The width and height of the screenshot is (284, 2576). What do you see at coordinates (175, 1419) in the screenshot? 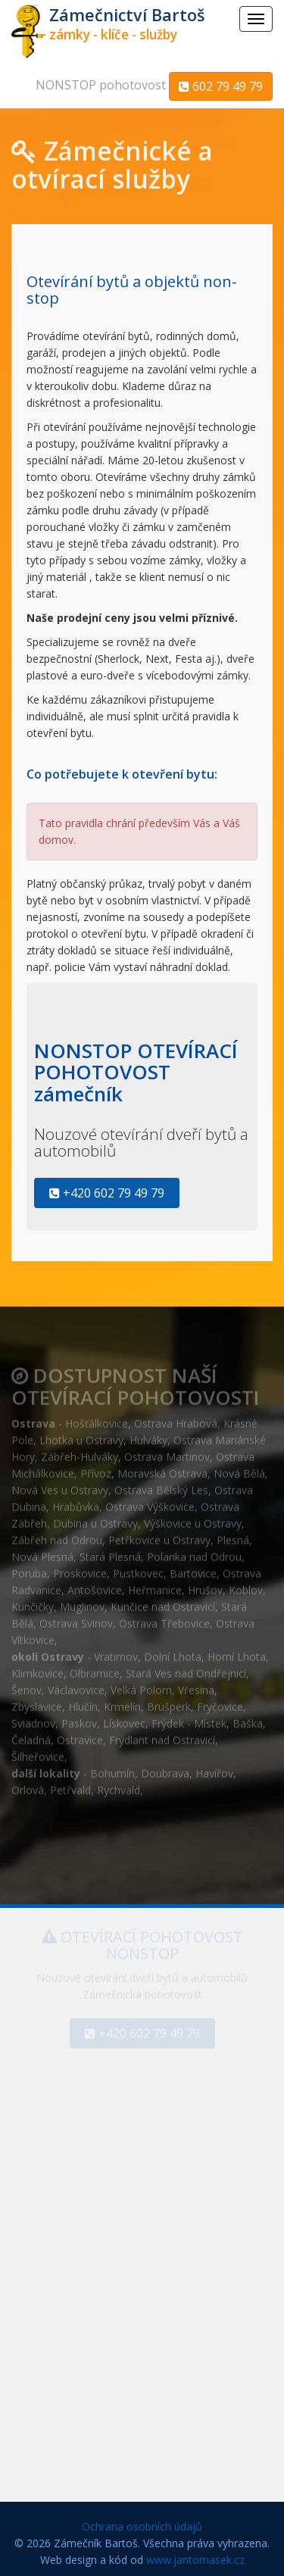
I see `Ostrava Hrabová` at bounding box center [175, 1419].